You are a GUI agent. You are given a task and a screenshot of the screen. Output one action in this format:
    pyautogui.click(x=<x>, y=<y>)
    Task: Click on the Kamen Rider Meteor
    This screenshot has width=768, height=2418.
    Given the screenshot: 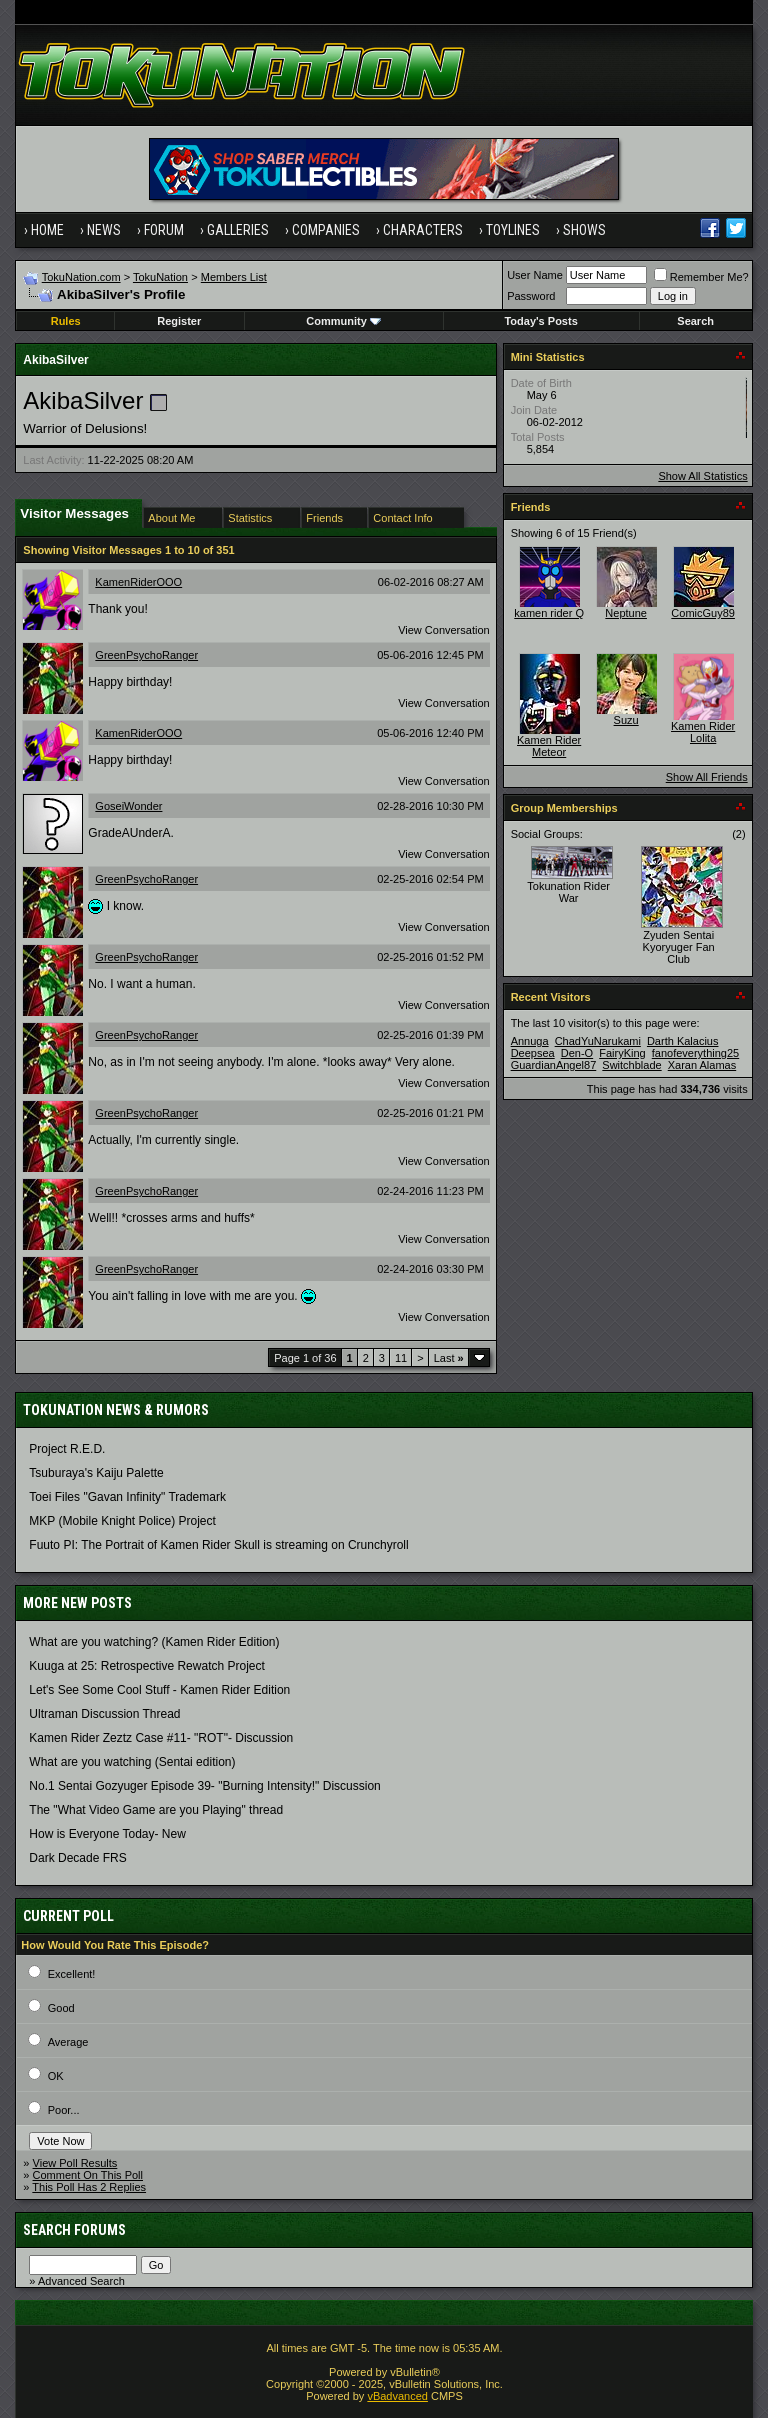 What is the action you would take?
    pyautogui.click(x=549, y=746)
    